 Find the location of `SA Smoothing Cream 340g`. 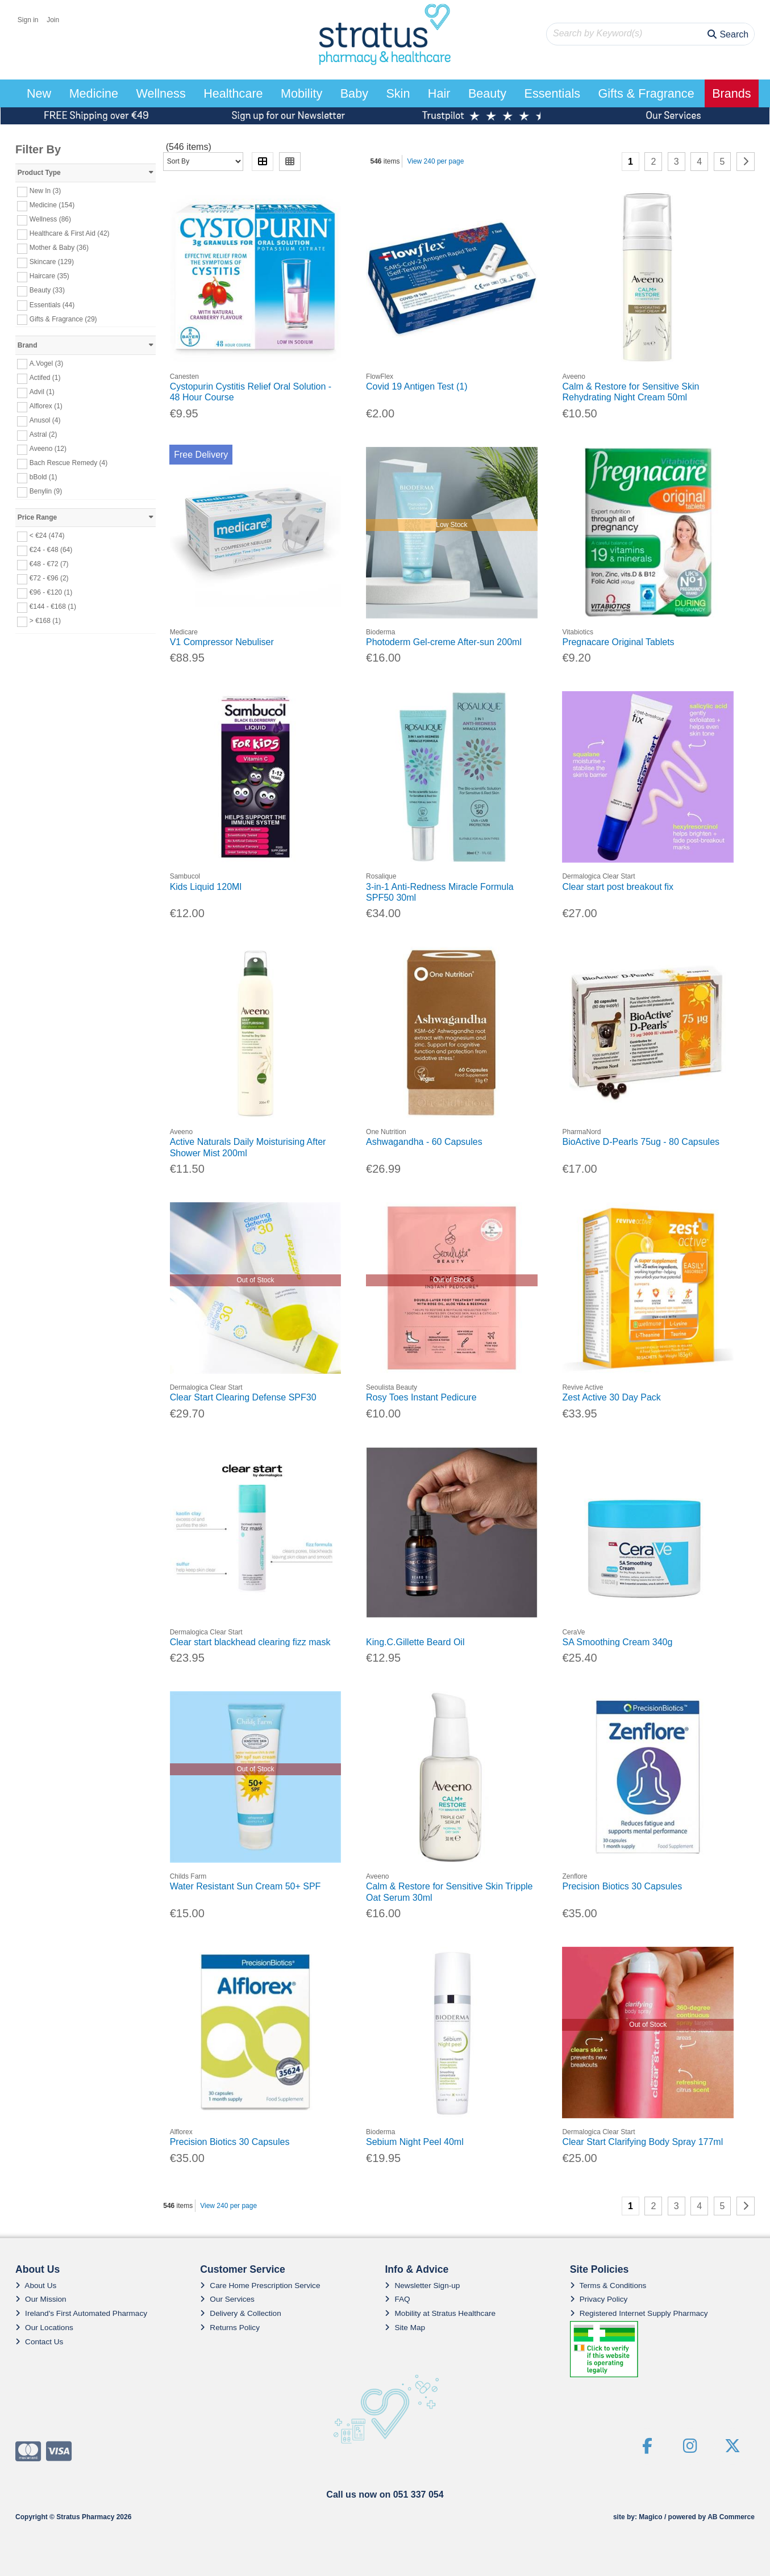

SA Smoothing Cream 340g is located at coordinates (617, 1642).